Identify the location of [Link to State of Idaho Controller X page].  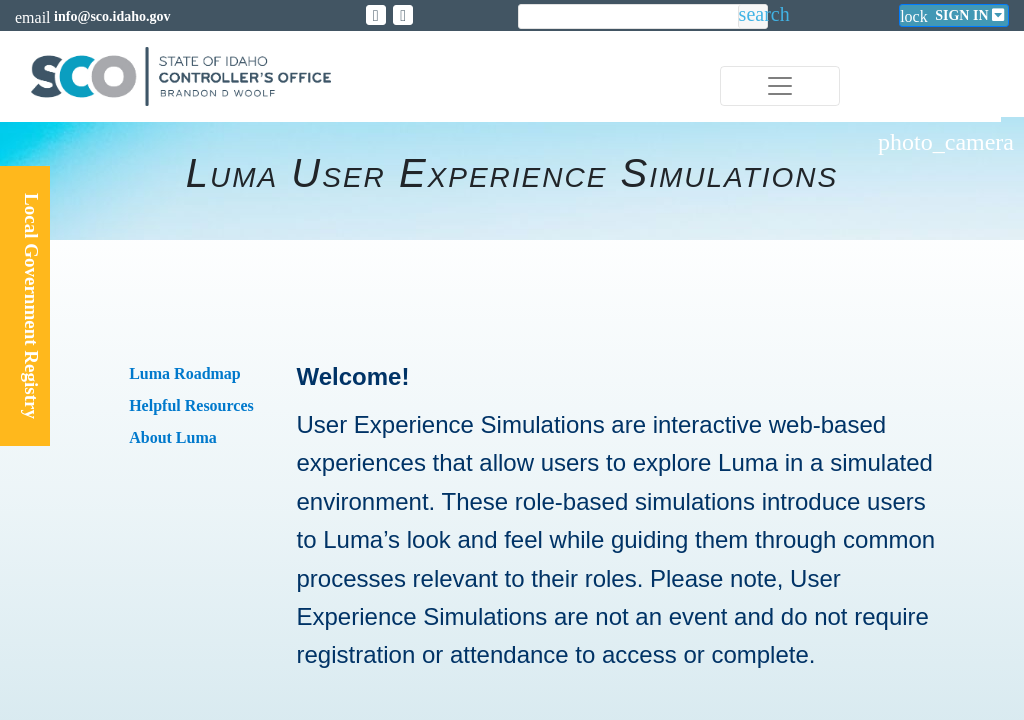
(376, 15).